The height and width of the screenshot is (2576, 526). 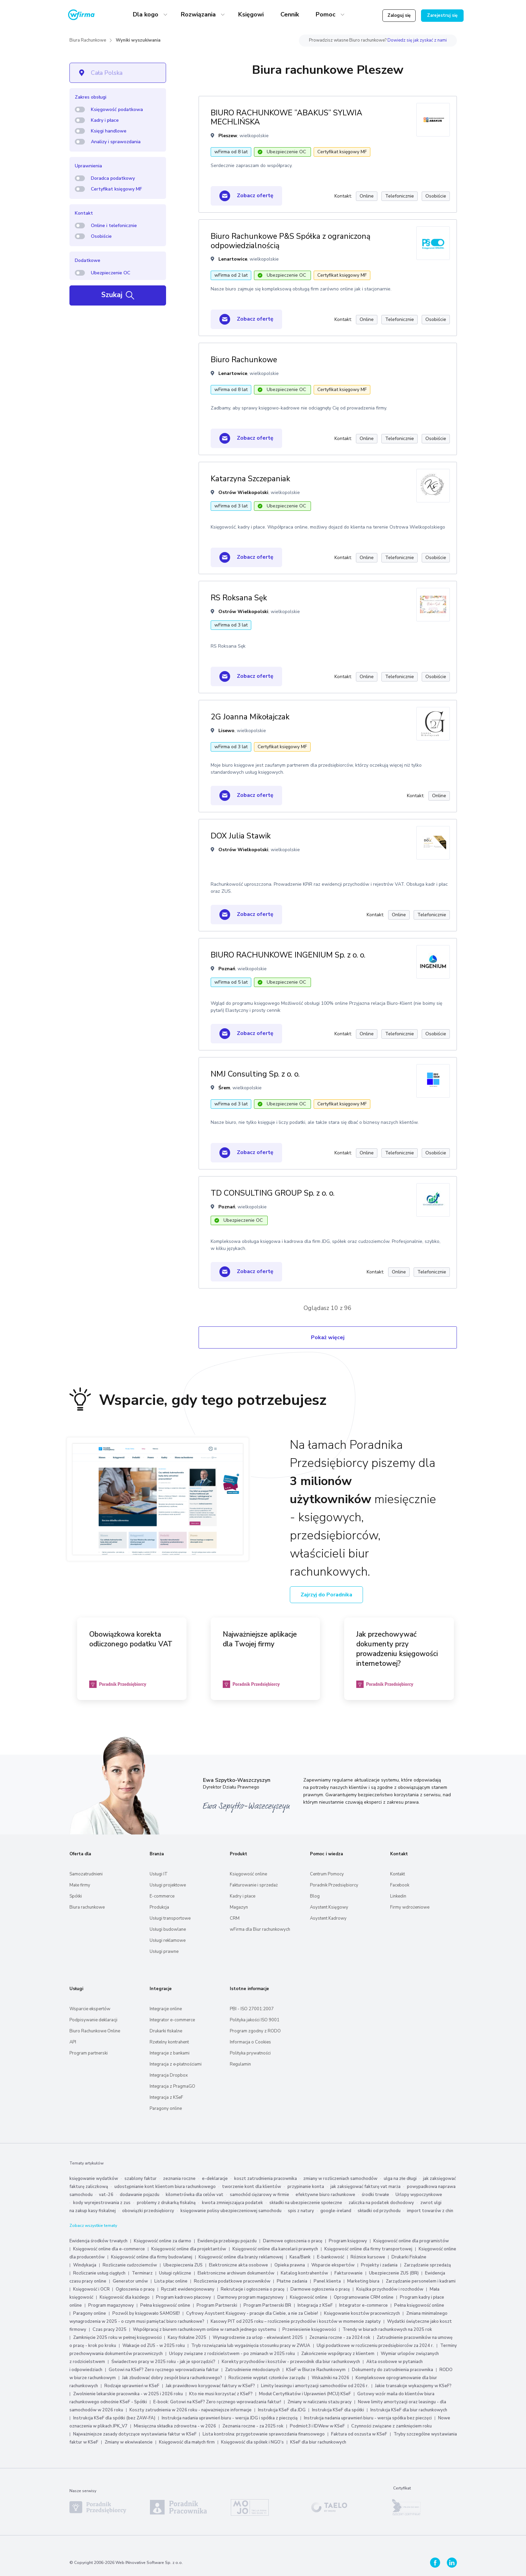 I want to click on kilometrówka dla celów vat, so click(x=194, y=2195).